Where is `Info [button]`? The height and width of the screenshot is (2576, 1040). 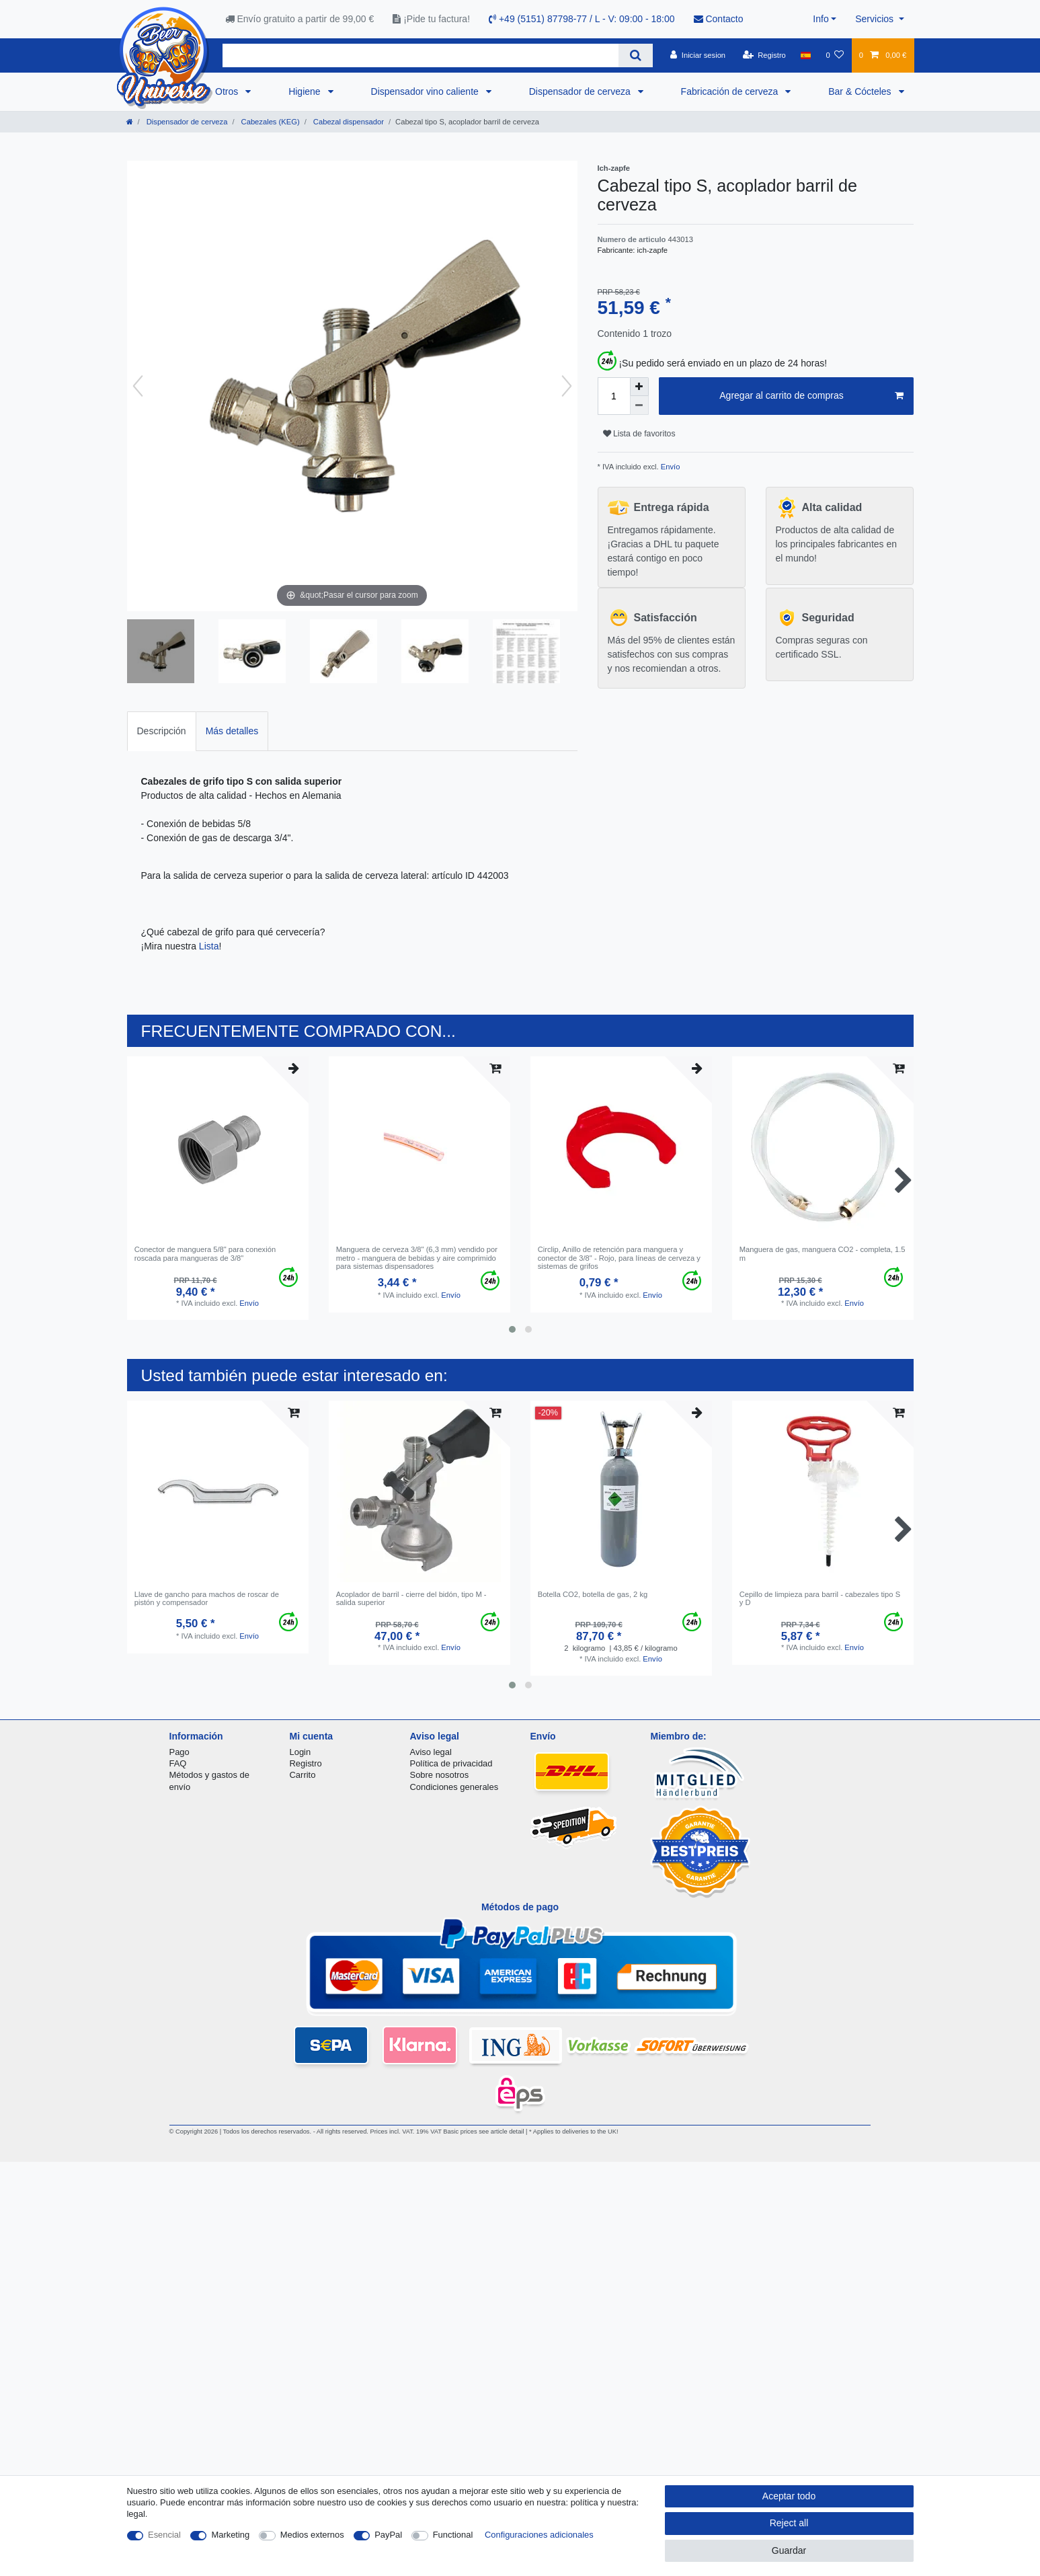
Info [button] is located at coordinates (820, 18).